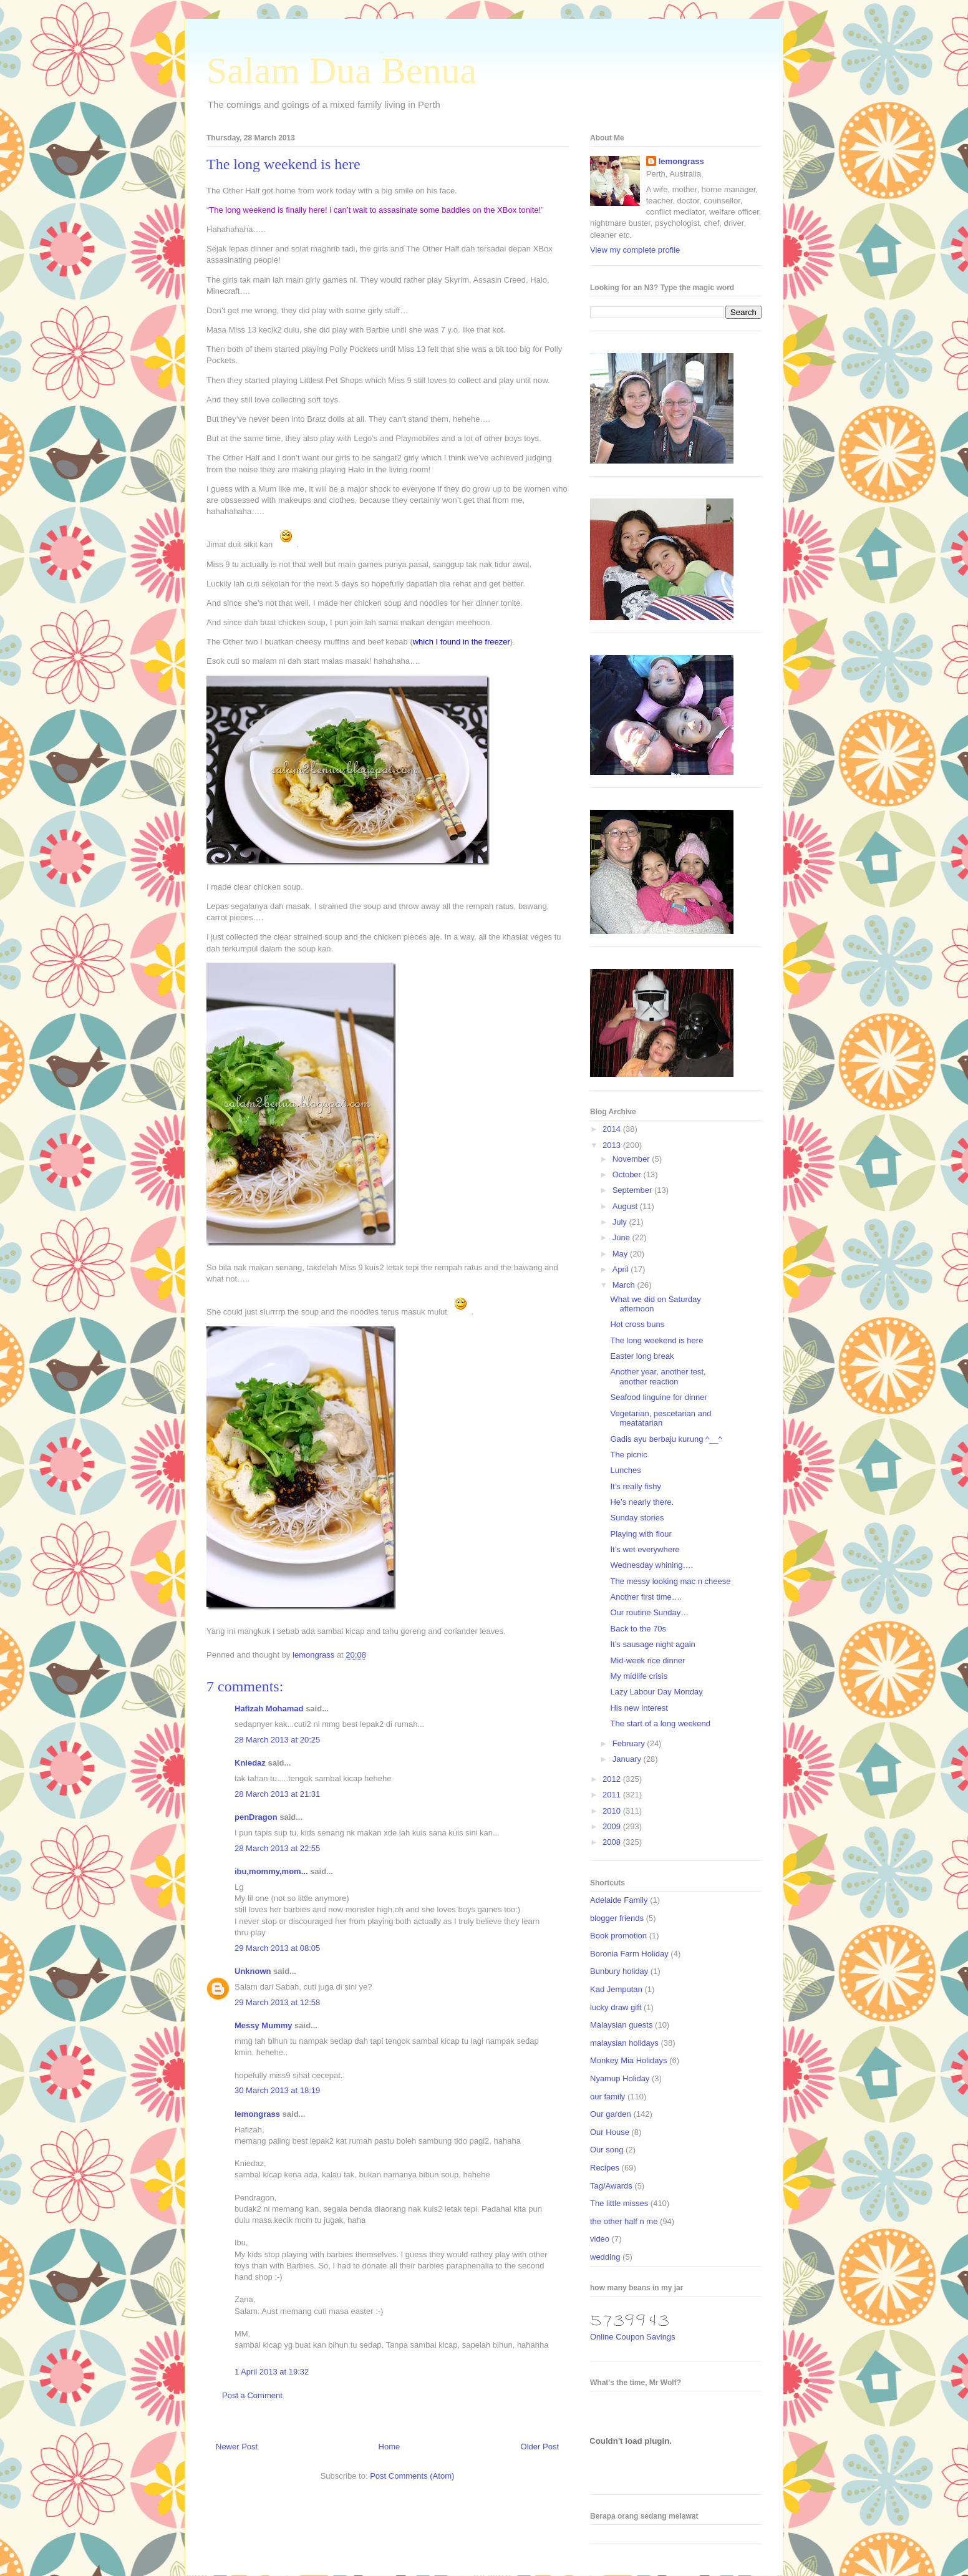  I want to click on October, so click(628, 1174).